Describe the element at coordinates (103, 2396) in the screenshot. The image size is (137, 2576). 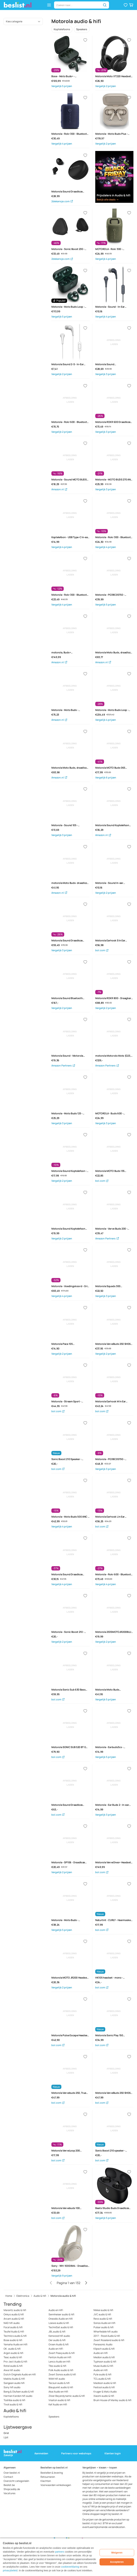
I see `Xiaomi audio & hifi` at that location.